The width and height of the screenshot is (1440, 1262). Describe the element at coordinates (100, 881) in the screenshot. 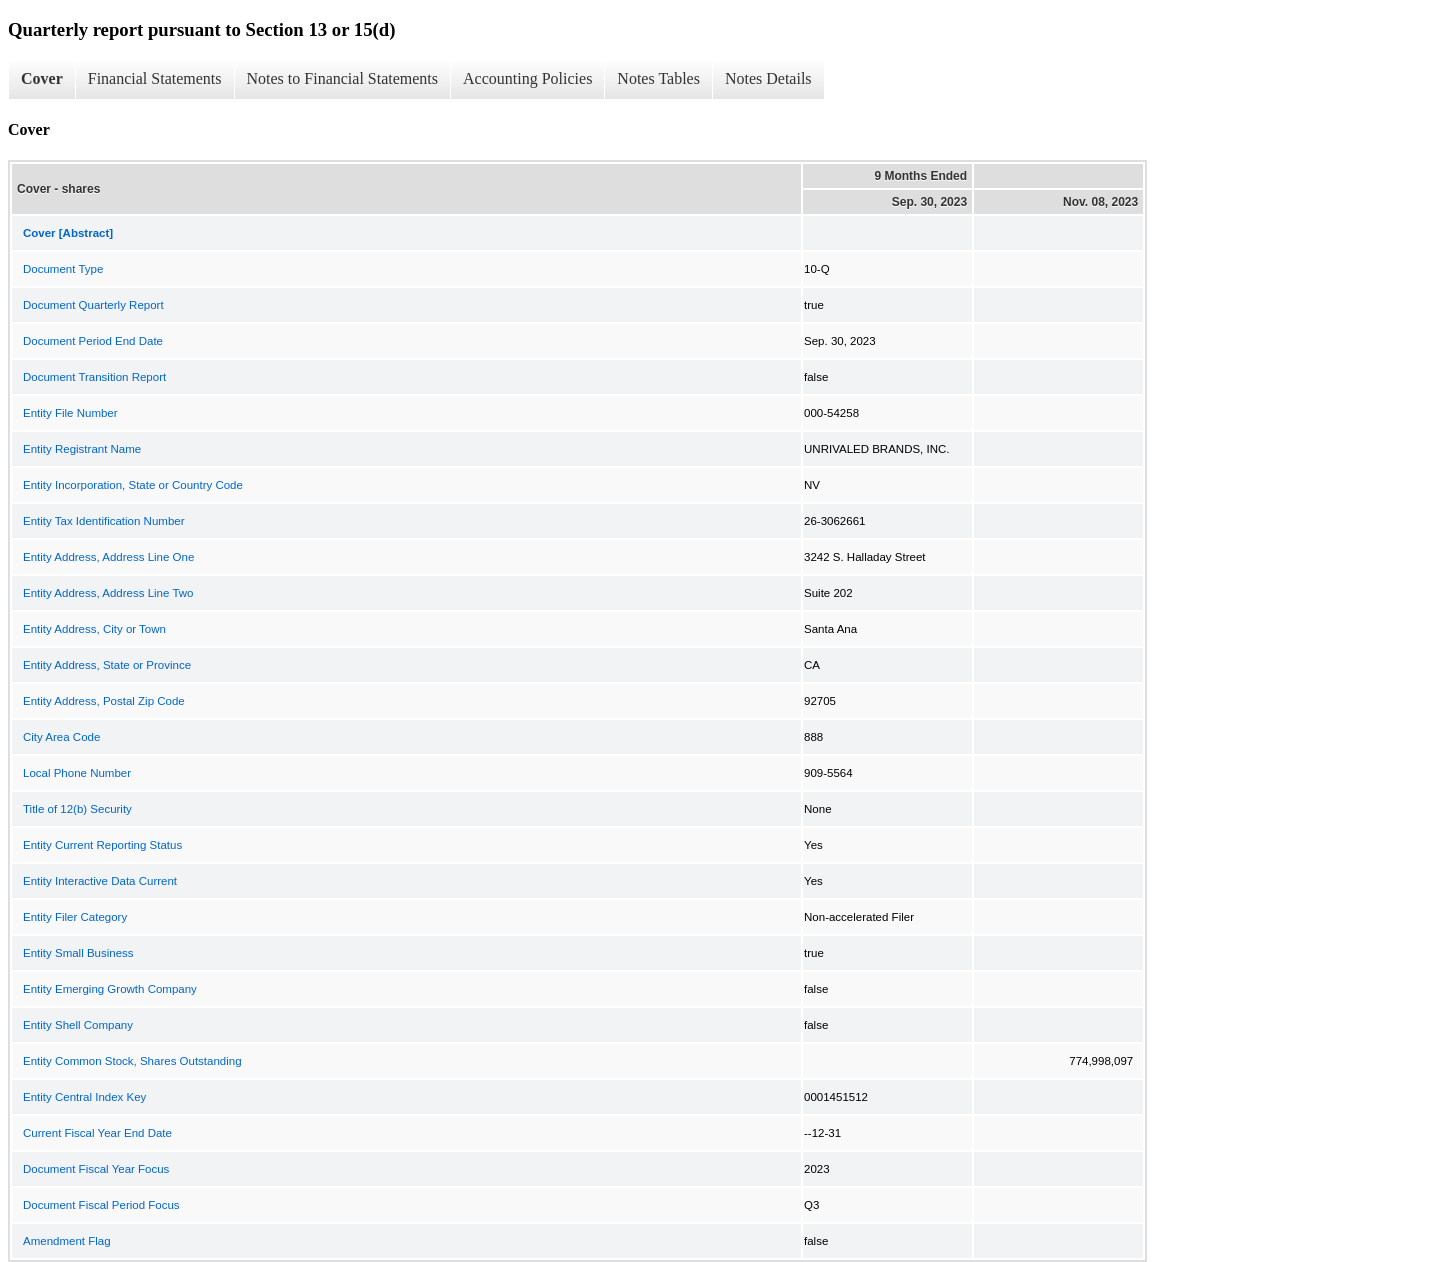

I see `Entity Interactive Data Current` at that location.